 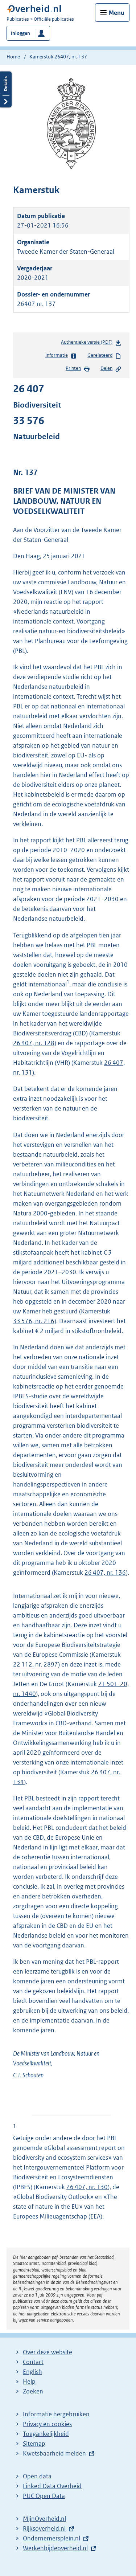 What do you see at coordinates (33, 1043) in the screenshot?
I see `26 407, nr. 128` at bounding box center [33, 1043].